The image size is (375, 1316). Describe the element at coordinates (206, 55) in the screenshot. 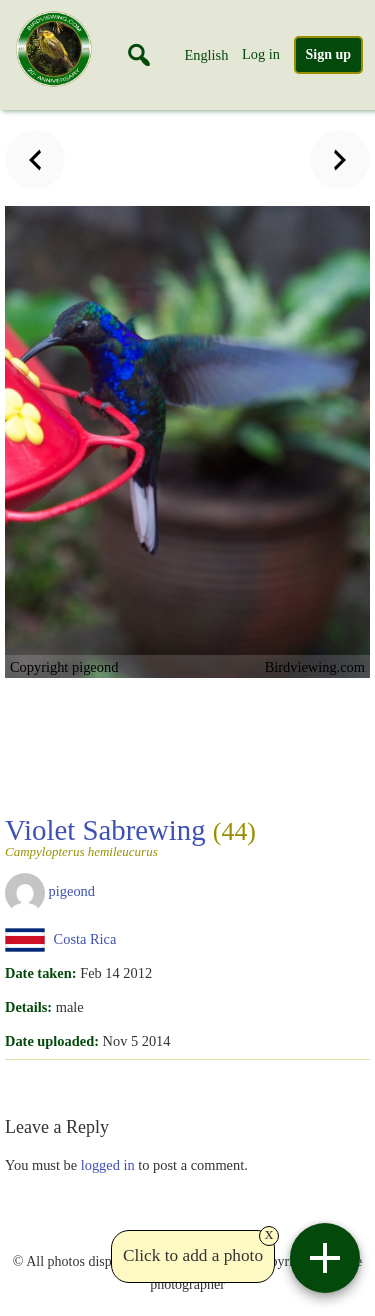

I see `English` at that location.